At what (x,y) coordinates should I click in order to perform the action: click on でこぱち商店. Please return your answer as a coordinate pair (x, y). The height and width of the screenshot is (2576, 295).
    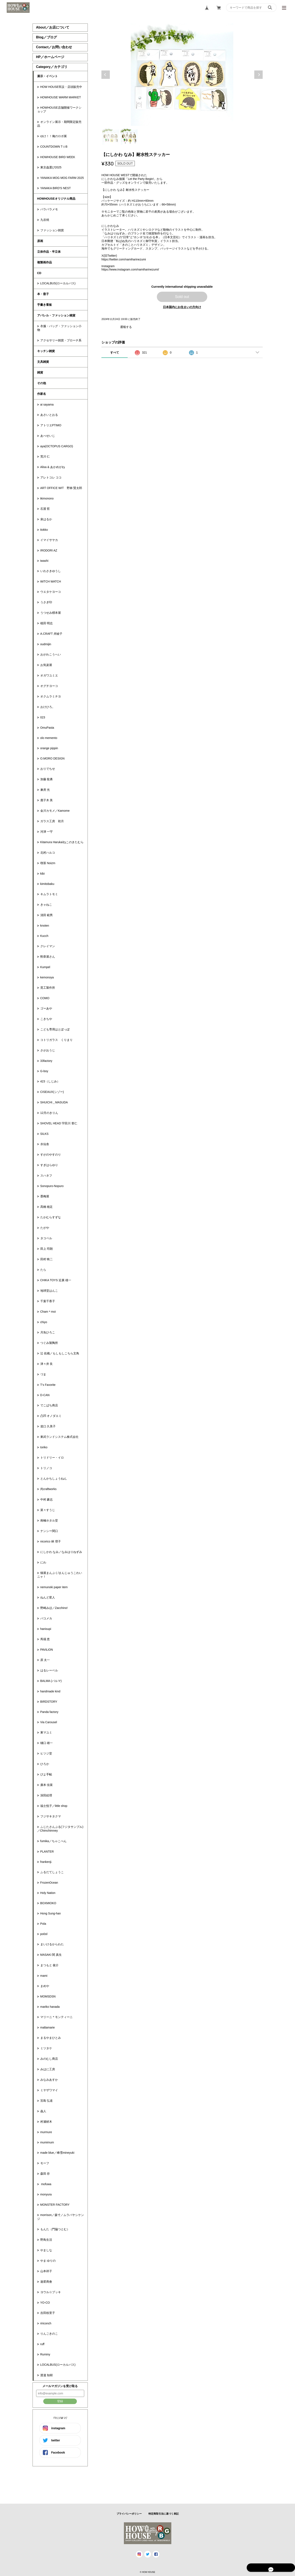
    Looking at the image, I should click on (49, 1405).